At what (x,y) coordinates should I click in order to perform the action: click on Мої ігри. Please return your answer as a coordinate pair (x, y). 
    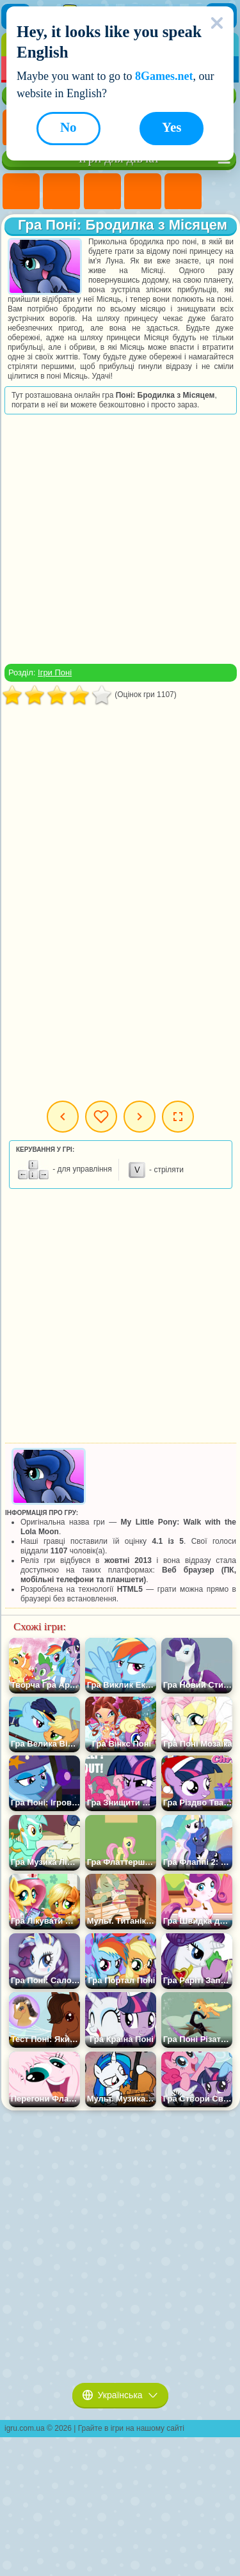
    Looking at the image, I should click on (101, 1116).